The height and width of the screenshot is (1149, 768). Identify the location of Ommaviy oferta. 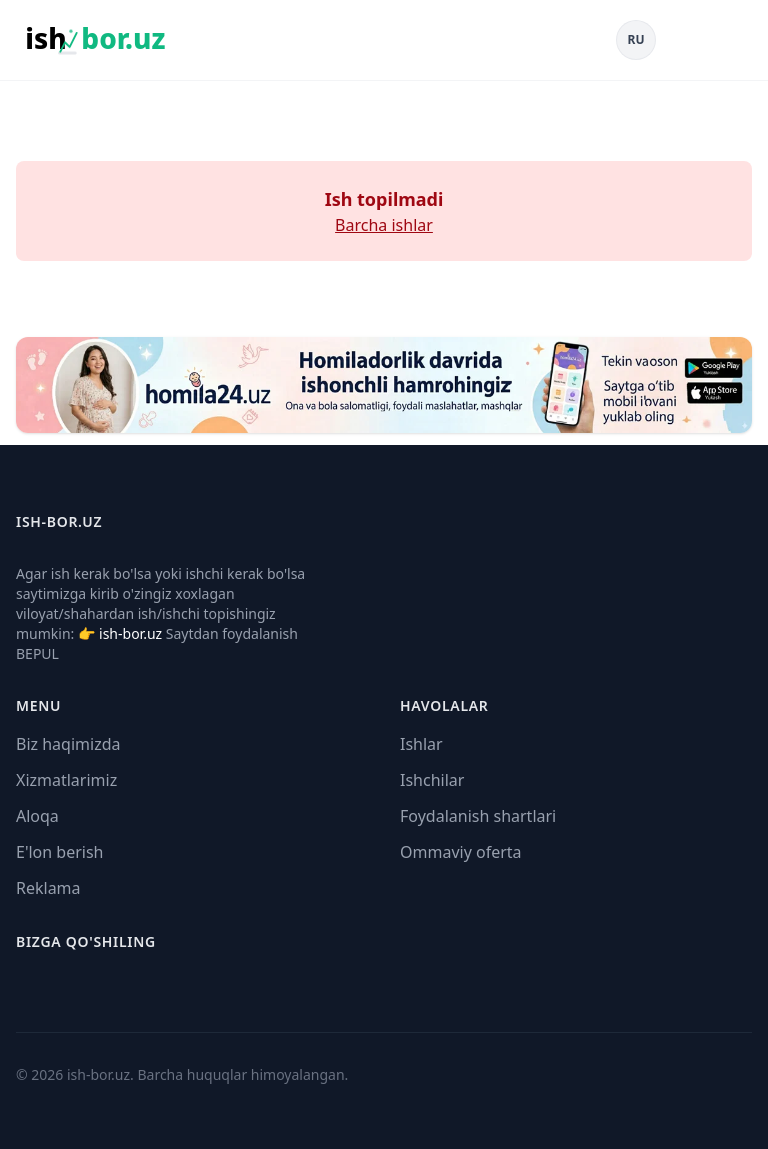
(461, 852).